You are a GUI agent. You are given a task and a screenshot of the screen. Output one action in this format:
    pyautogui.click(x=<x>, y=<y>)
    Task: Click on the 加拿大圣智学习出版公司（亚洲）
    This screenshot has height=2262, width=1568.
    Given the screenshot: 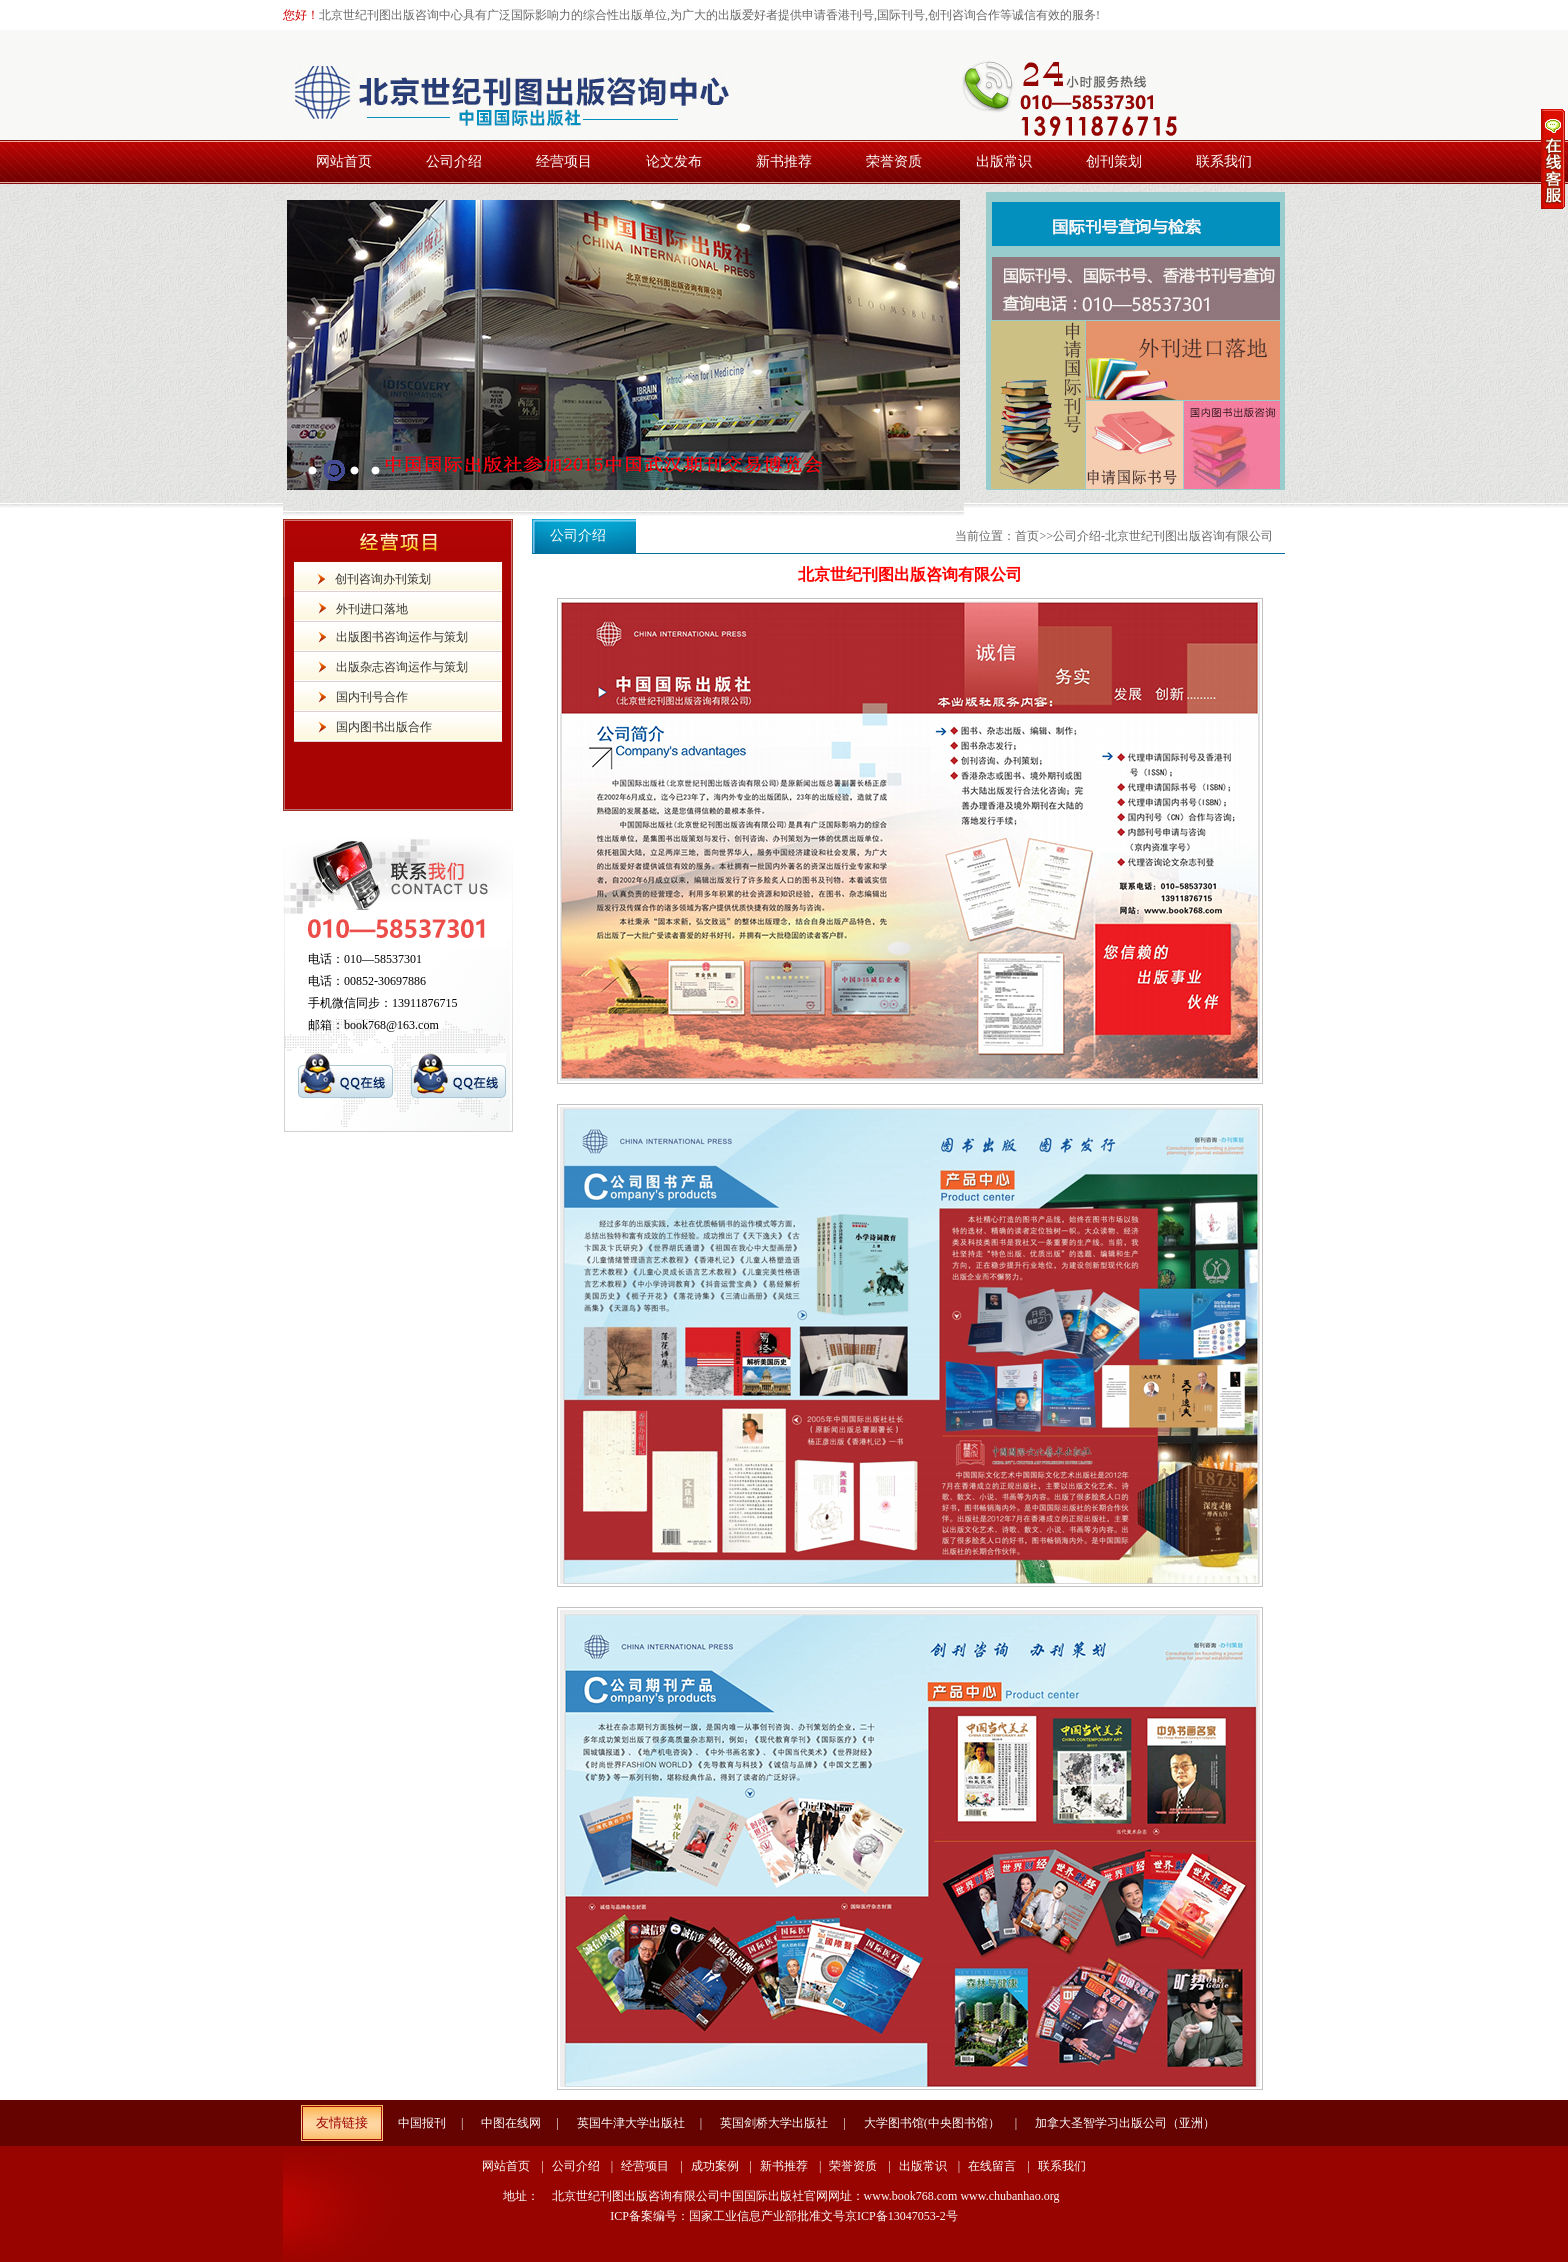 What is the action you would take?
    pyautogui.click(x=1125, y=2123)
    